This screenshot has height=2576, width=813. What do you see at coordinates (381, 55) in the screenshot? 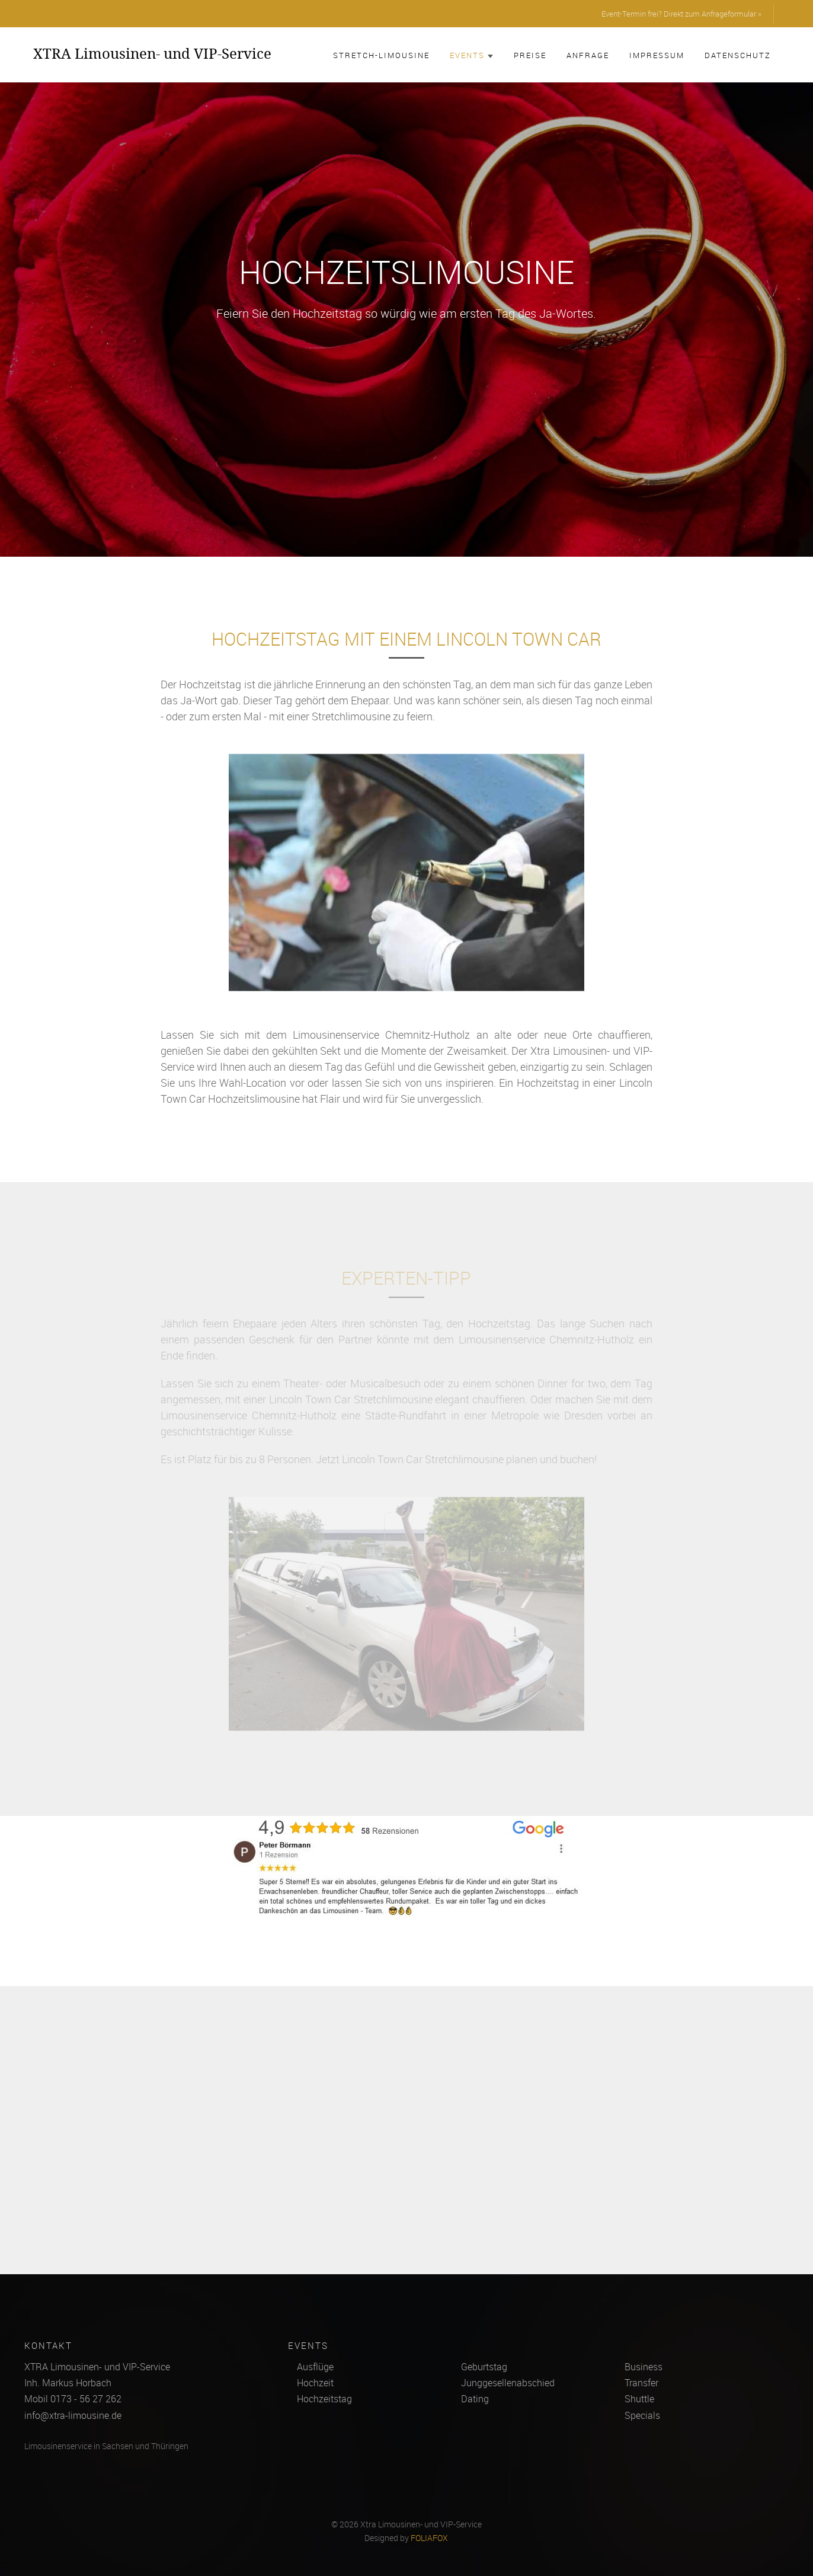
I see `Stretch-Limousine` at bounding box center [381, 55].